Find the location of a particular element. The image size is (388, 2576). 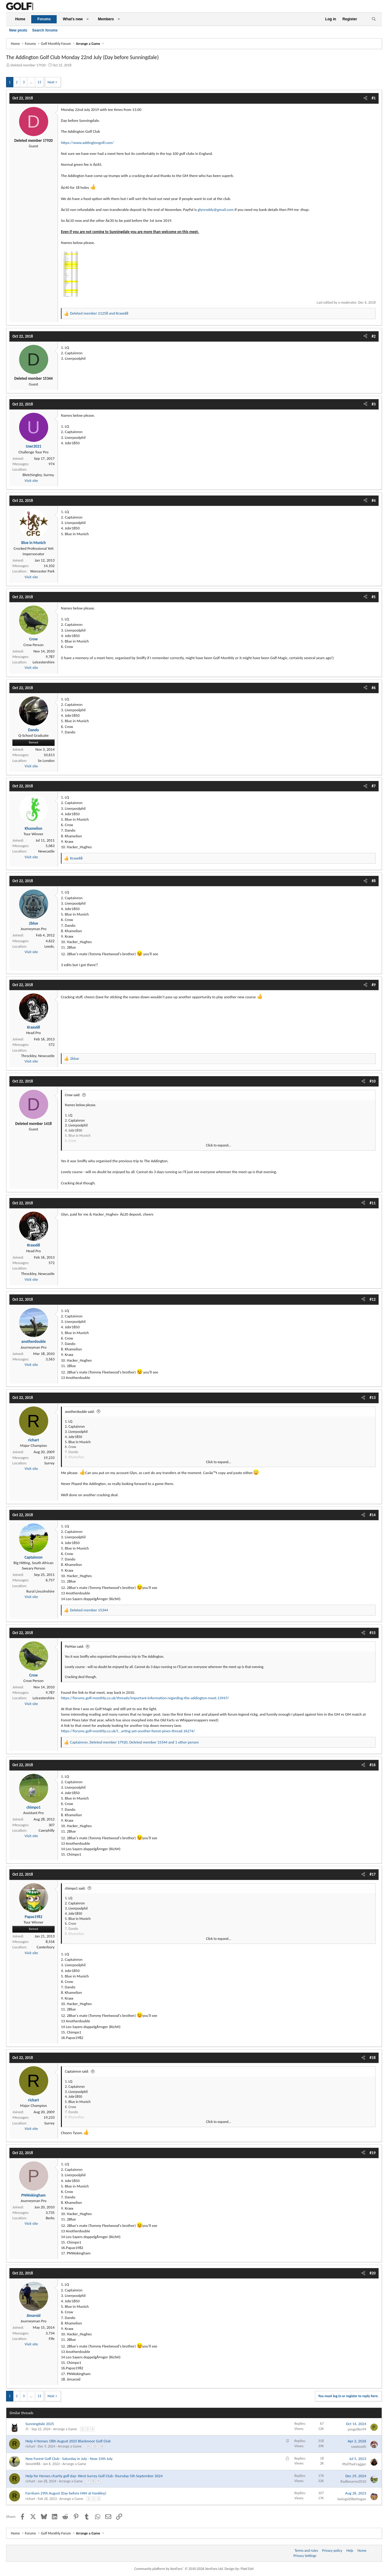

Bletchingley, Surrey. is located at coordinates (38, 474).